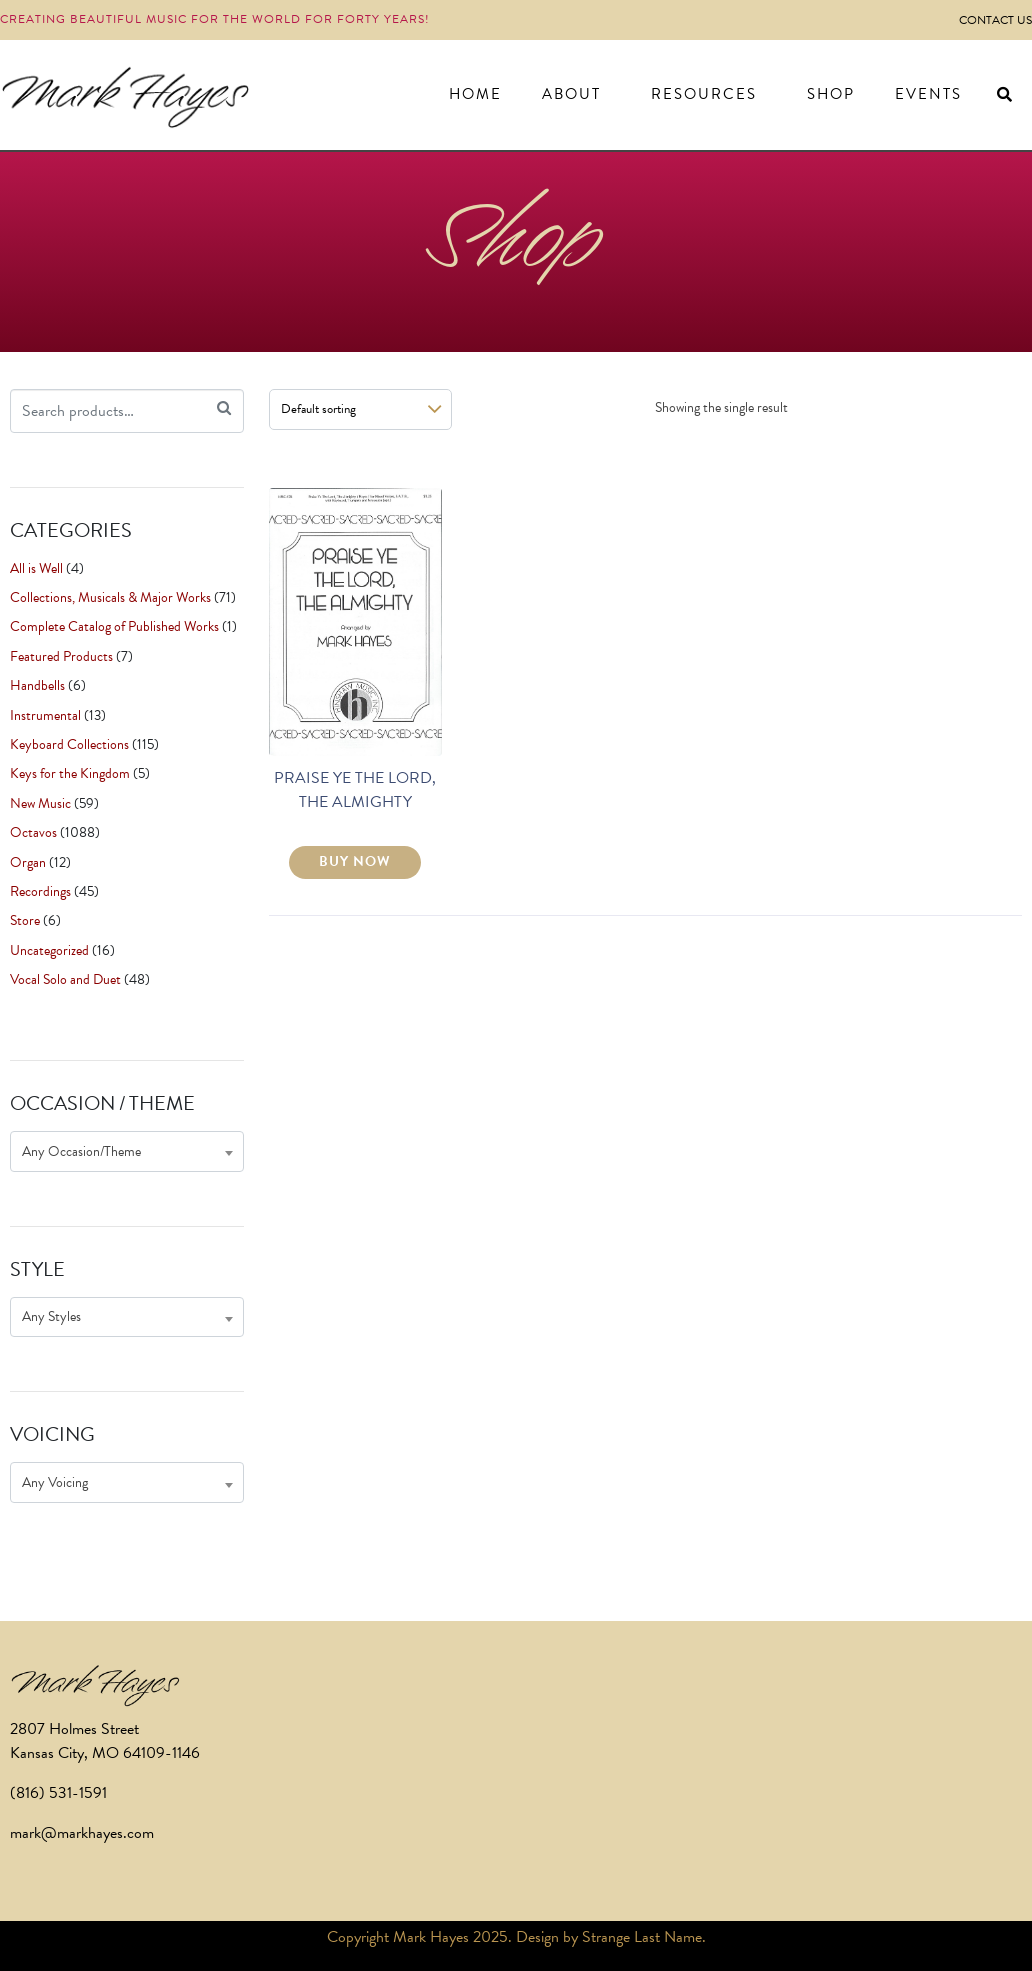 The width and height of the screenshot is (1032, 1971). What do you see at coordinates (355, 790) in the screenshot?
I see `PRAISE YE THE LORD, THE ALMIGHTY` at bounding box center [355, 790].